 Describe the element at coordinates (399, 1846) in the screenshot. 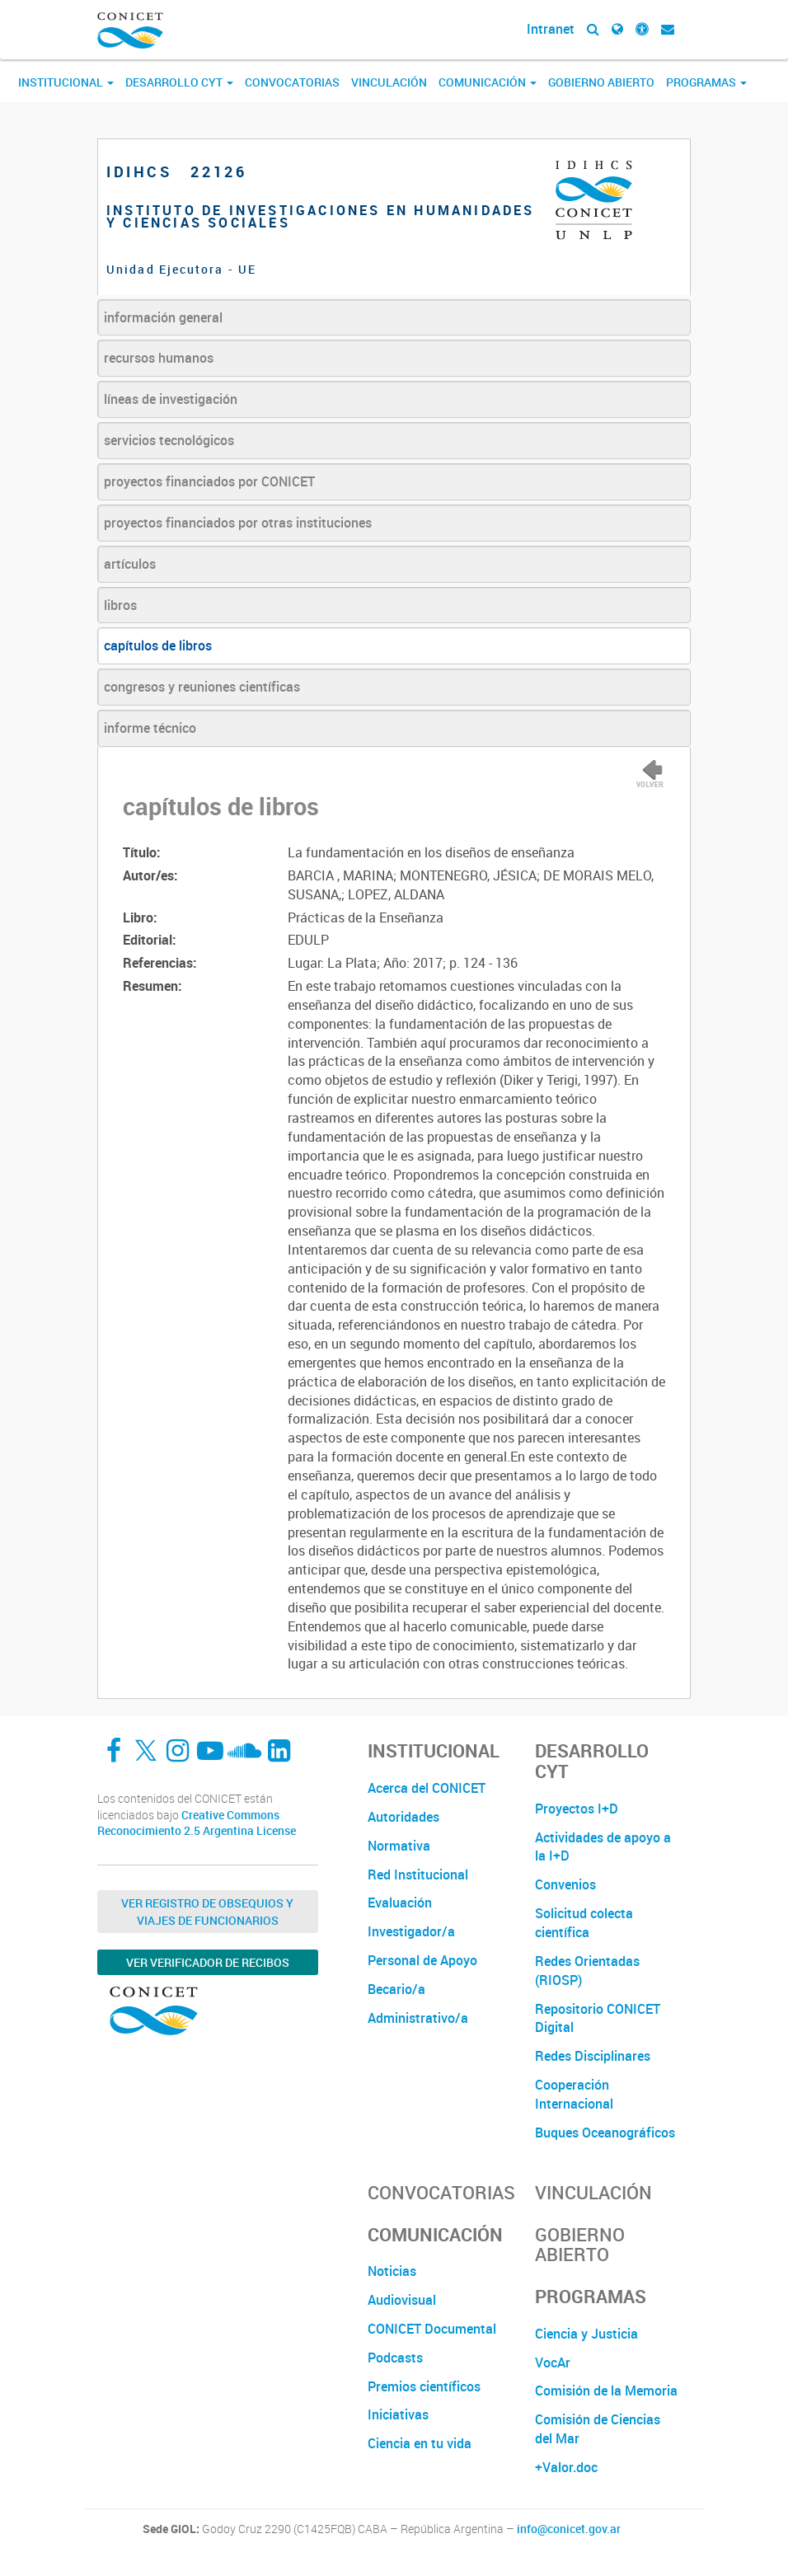

I see `Normativa` at that location.